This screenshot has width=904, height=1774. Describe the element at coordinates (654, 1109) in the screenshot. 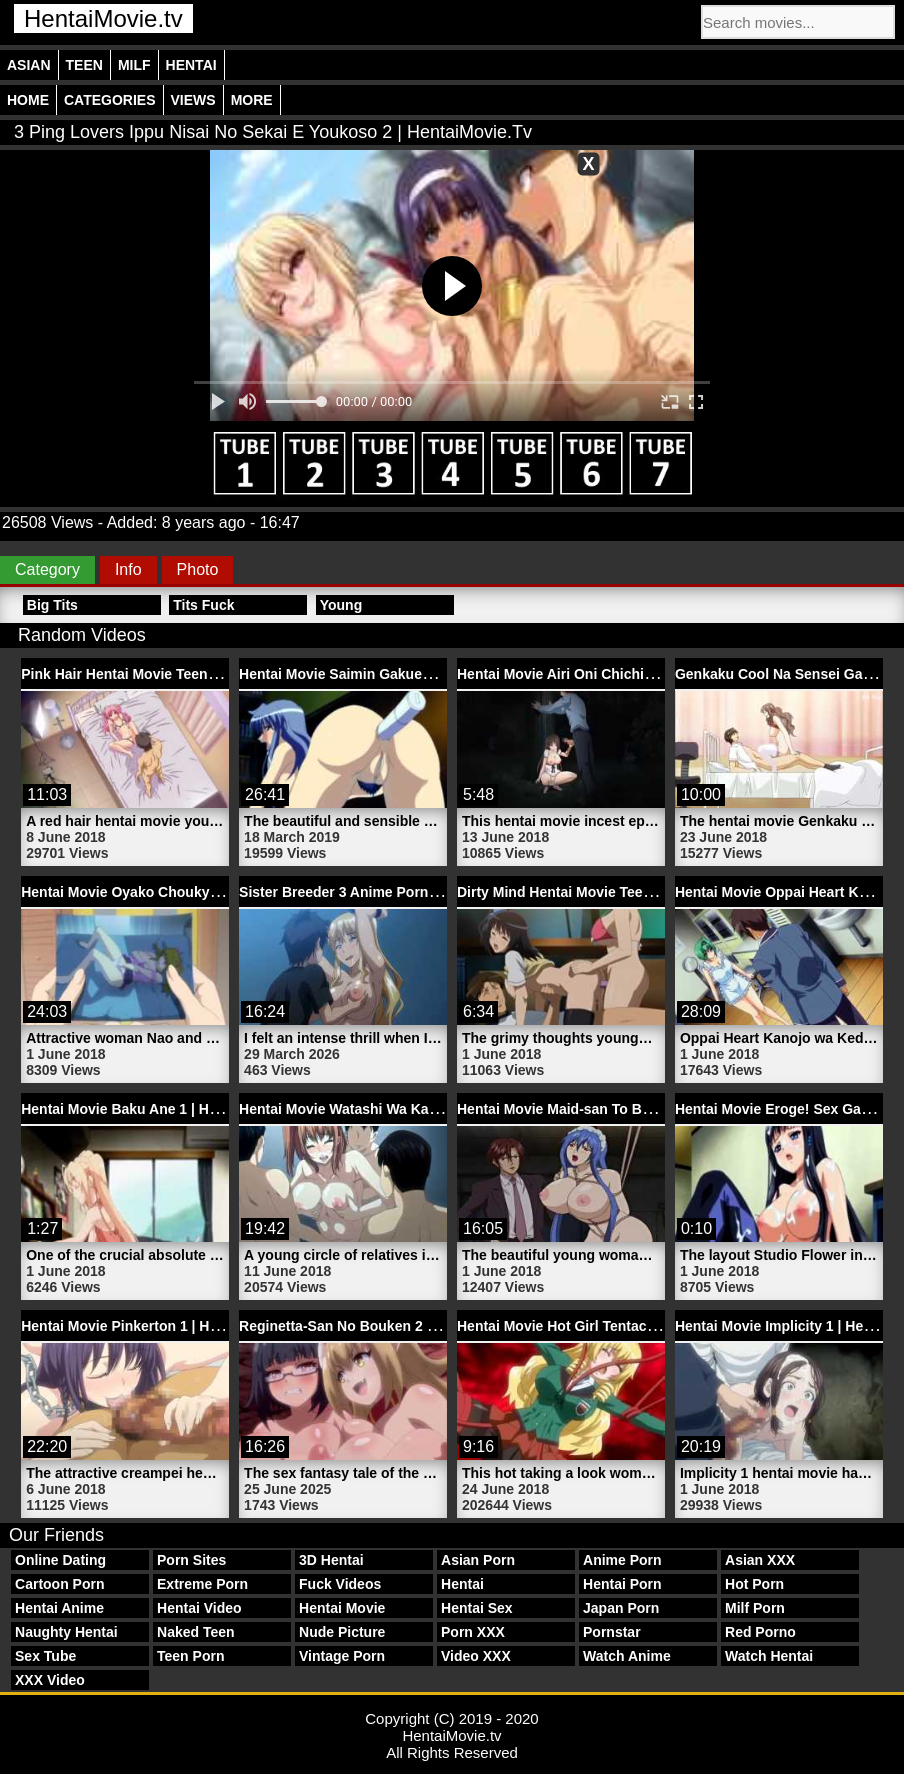

I see `Hentai Movie Maid-san To Boin Damashii 2 | HentaiMovie.tv` at that location.